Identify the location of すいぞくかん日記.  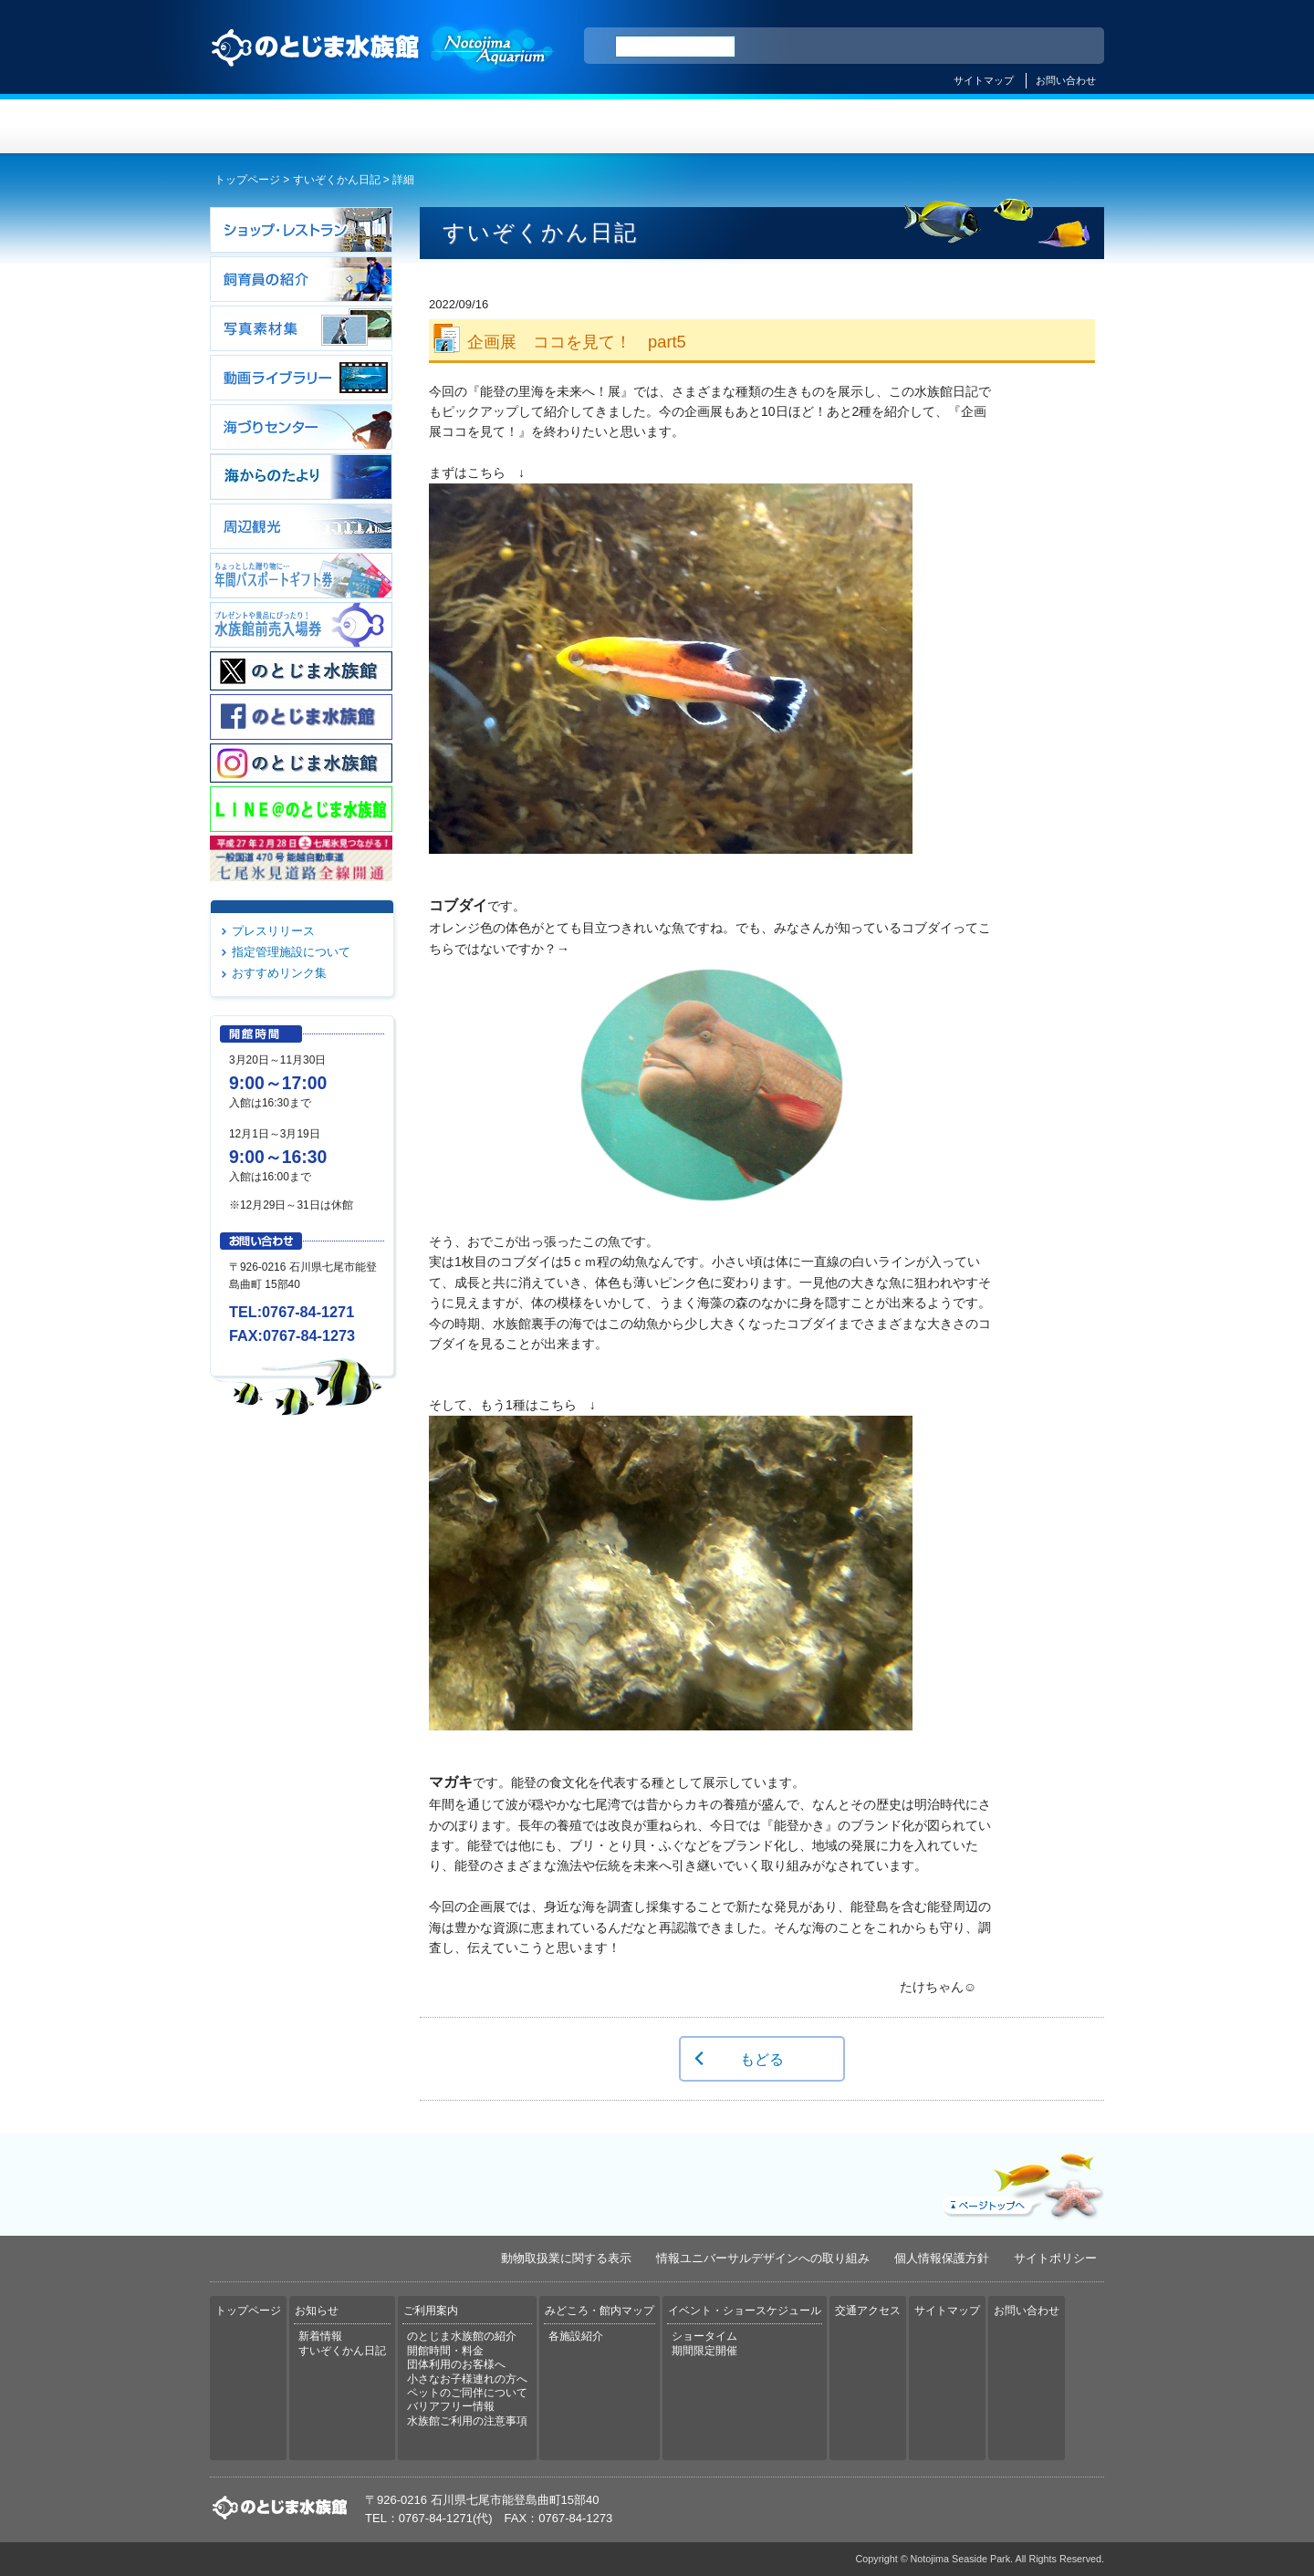
(337, 179).